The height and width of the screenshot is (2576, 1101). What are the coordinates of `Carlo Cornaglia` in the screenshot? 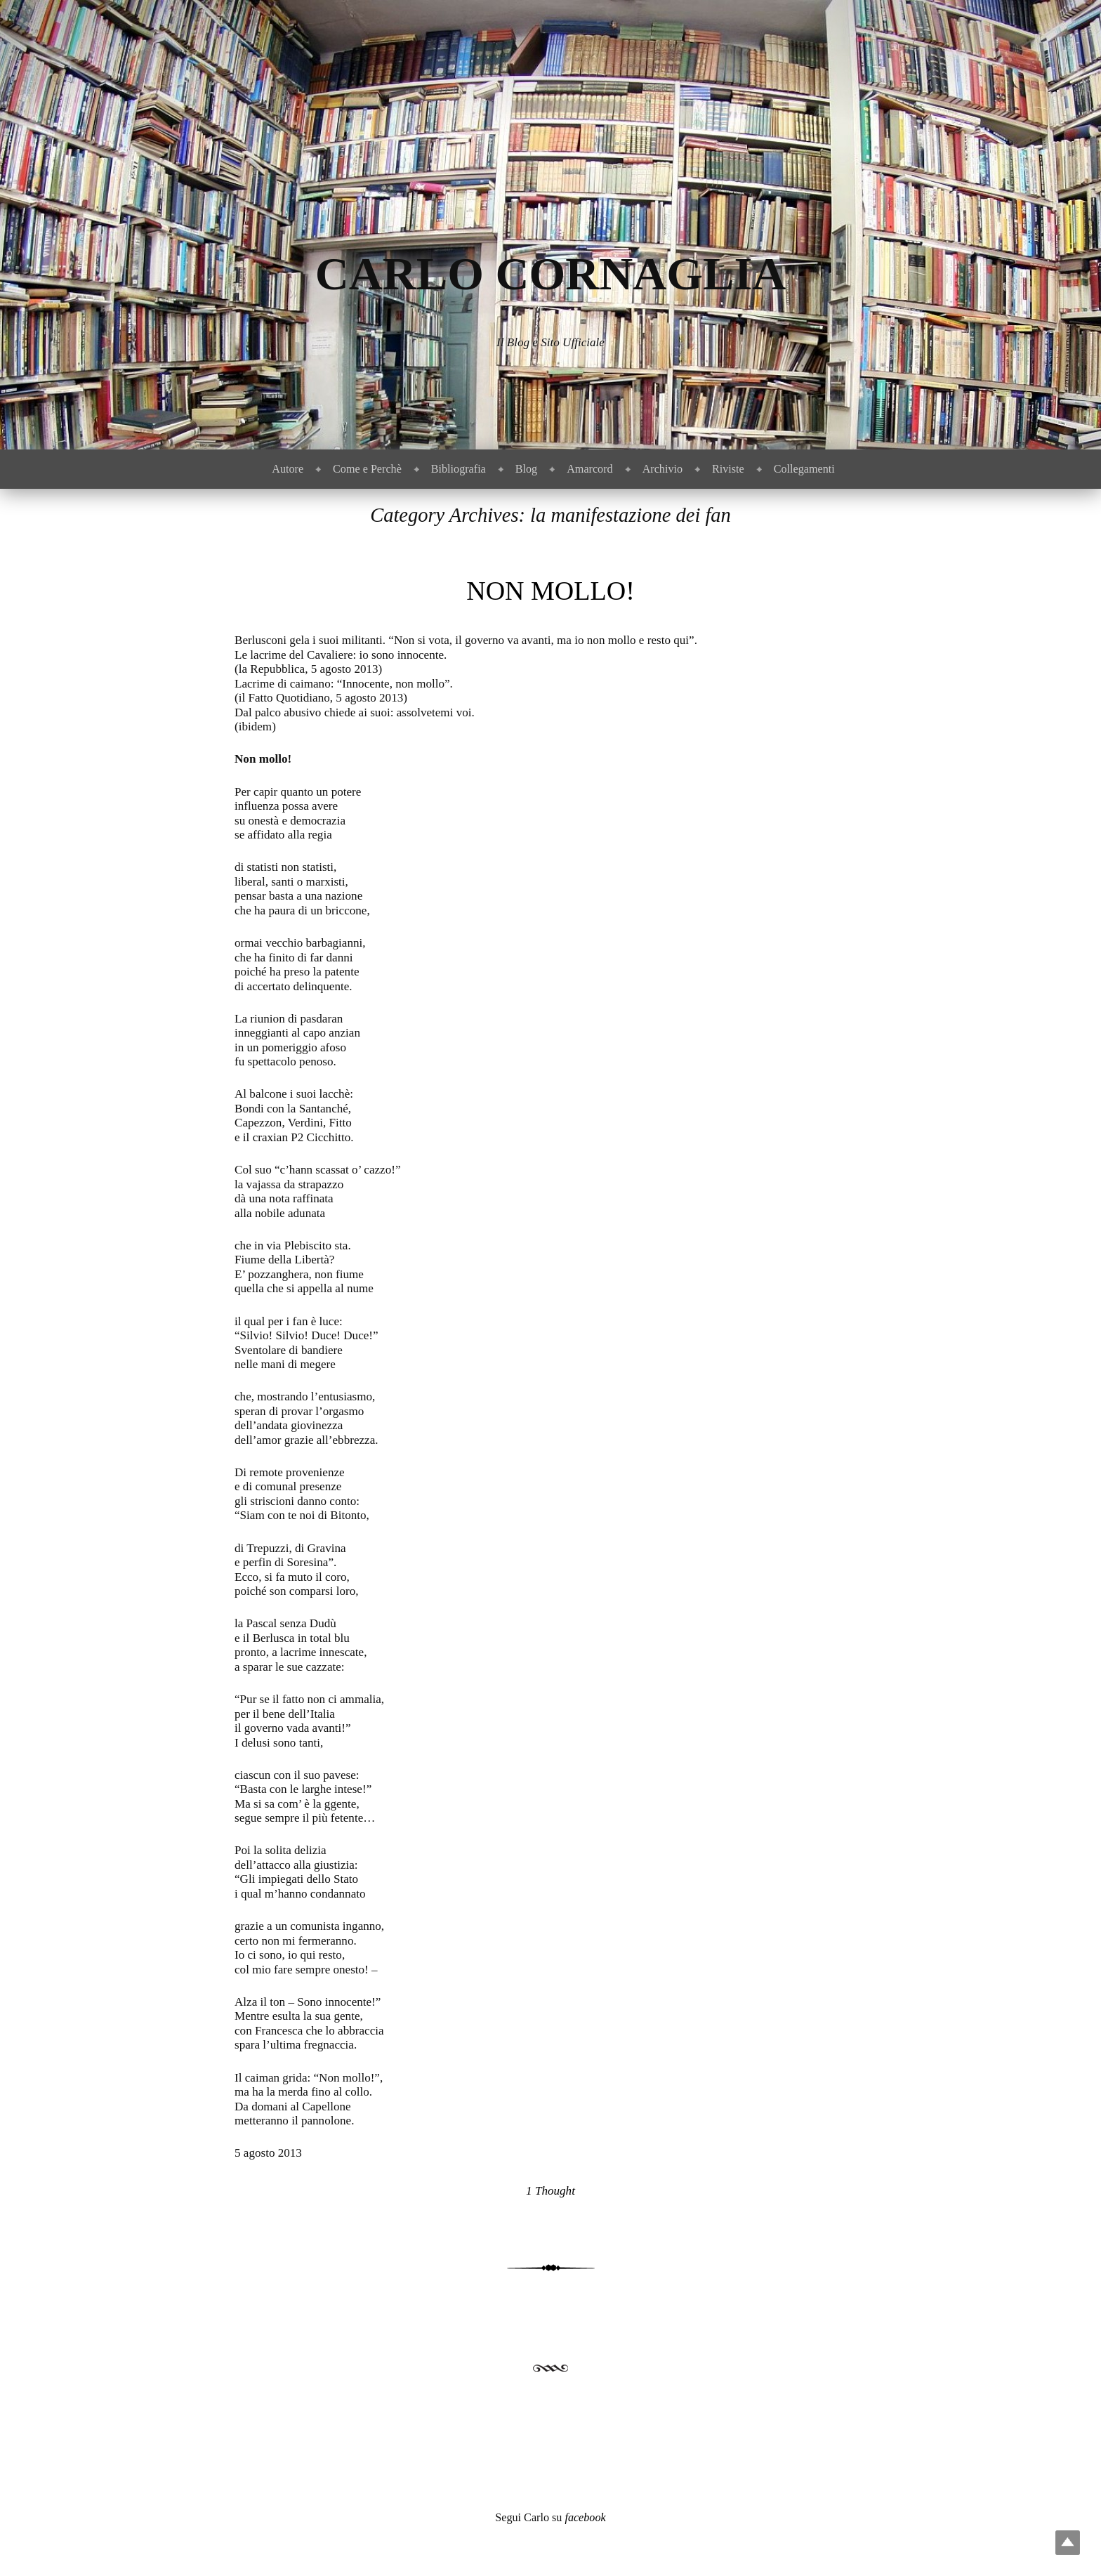 It's located at (550, 273).